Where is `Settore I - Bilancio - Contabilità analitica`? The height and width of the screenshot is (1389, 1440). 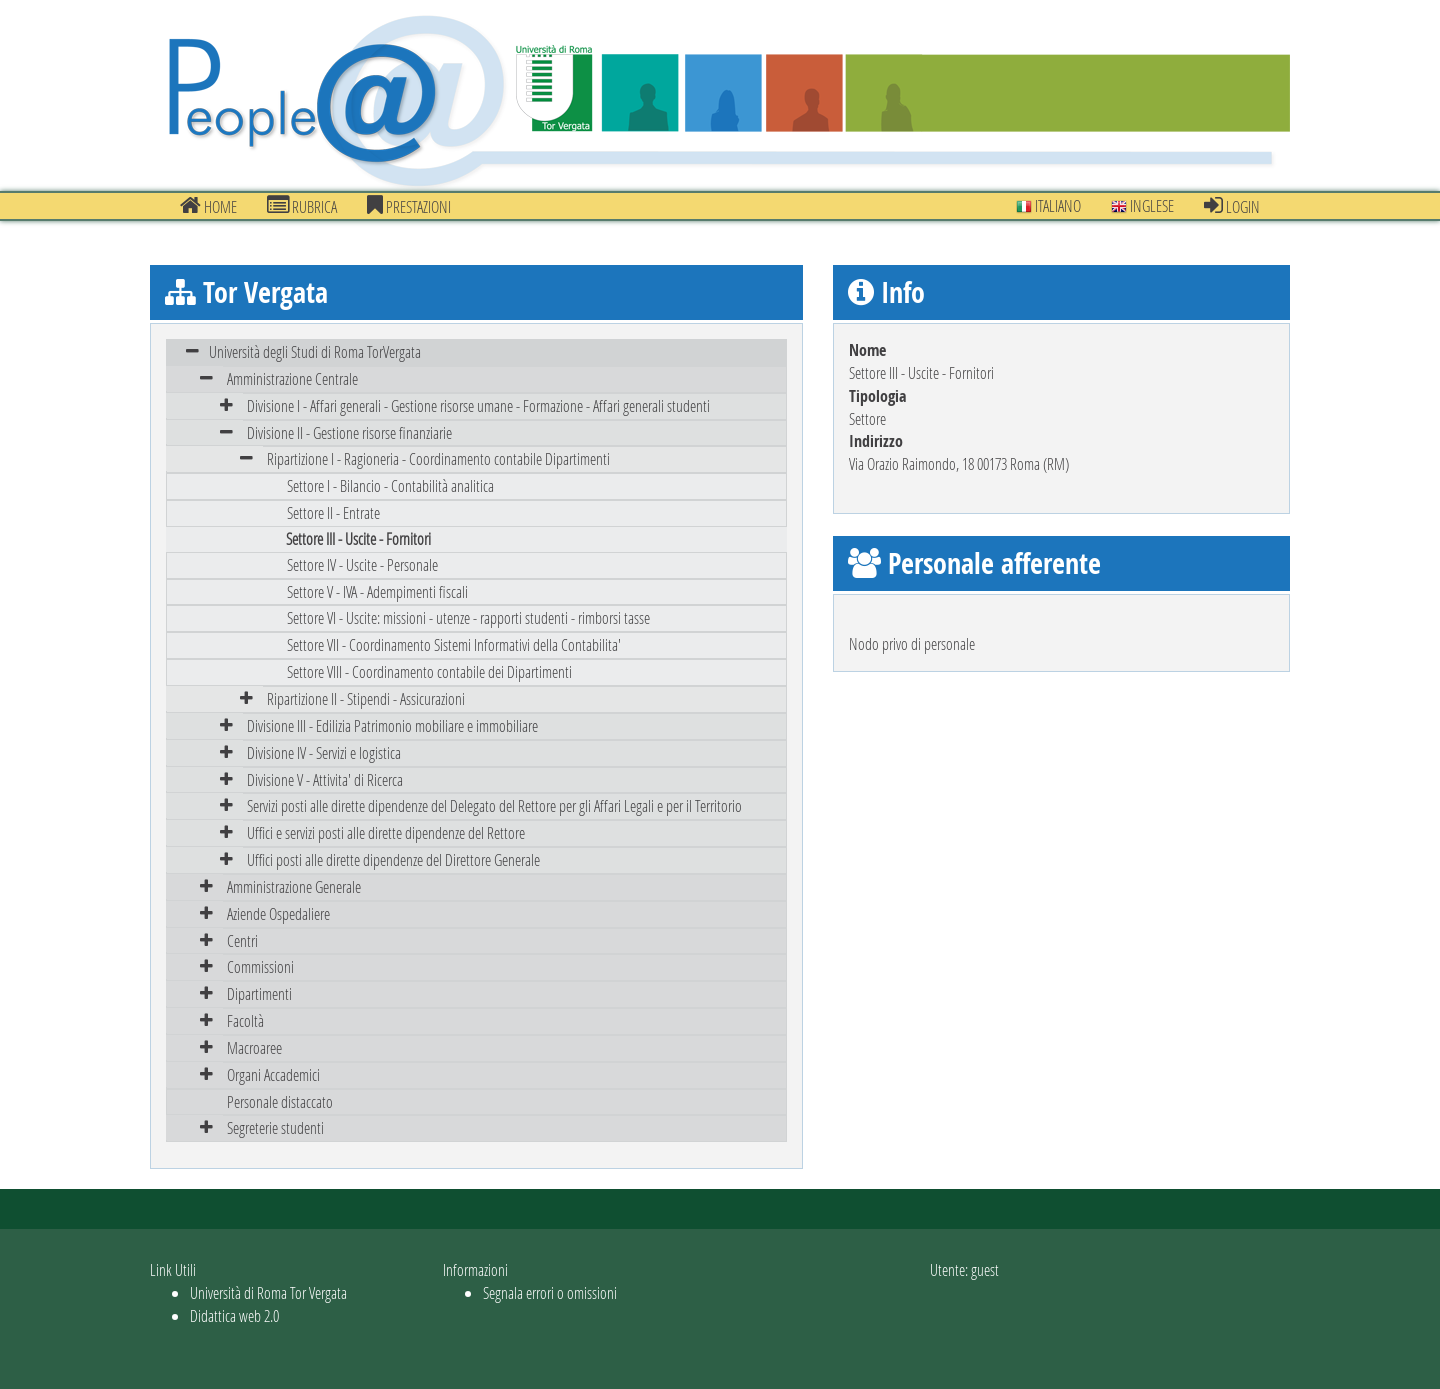
Settore I - Bilancio - Contabilità analitica is located at coordinates (390, 485).